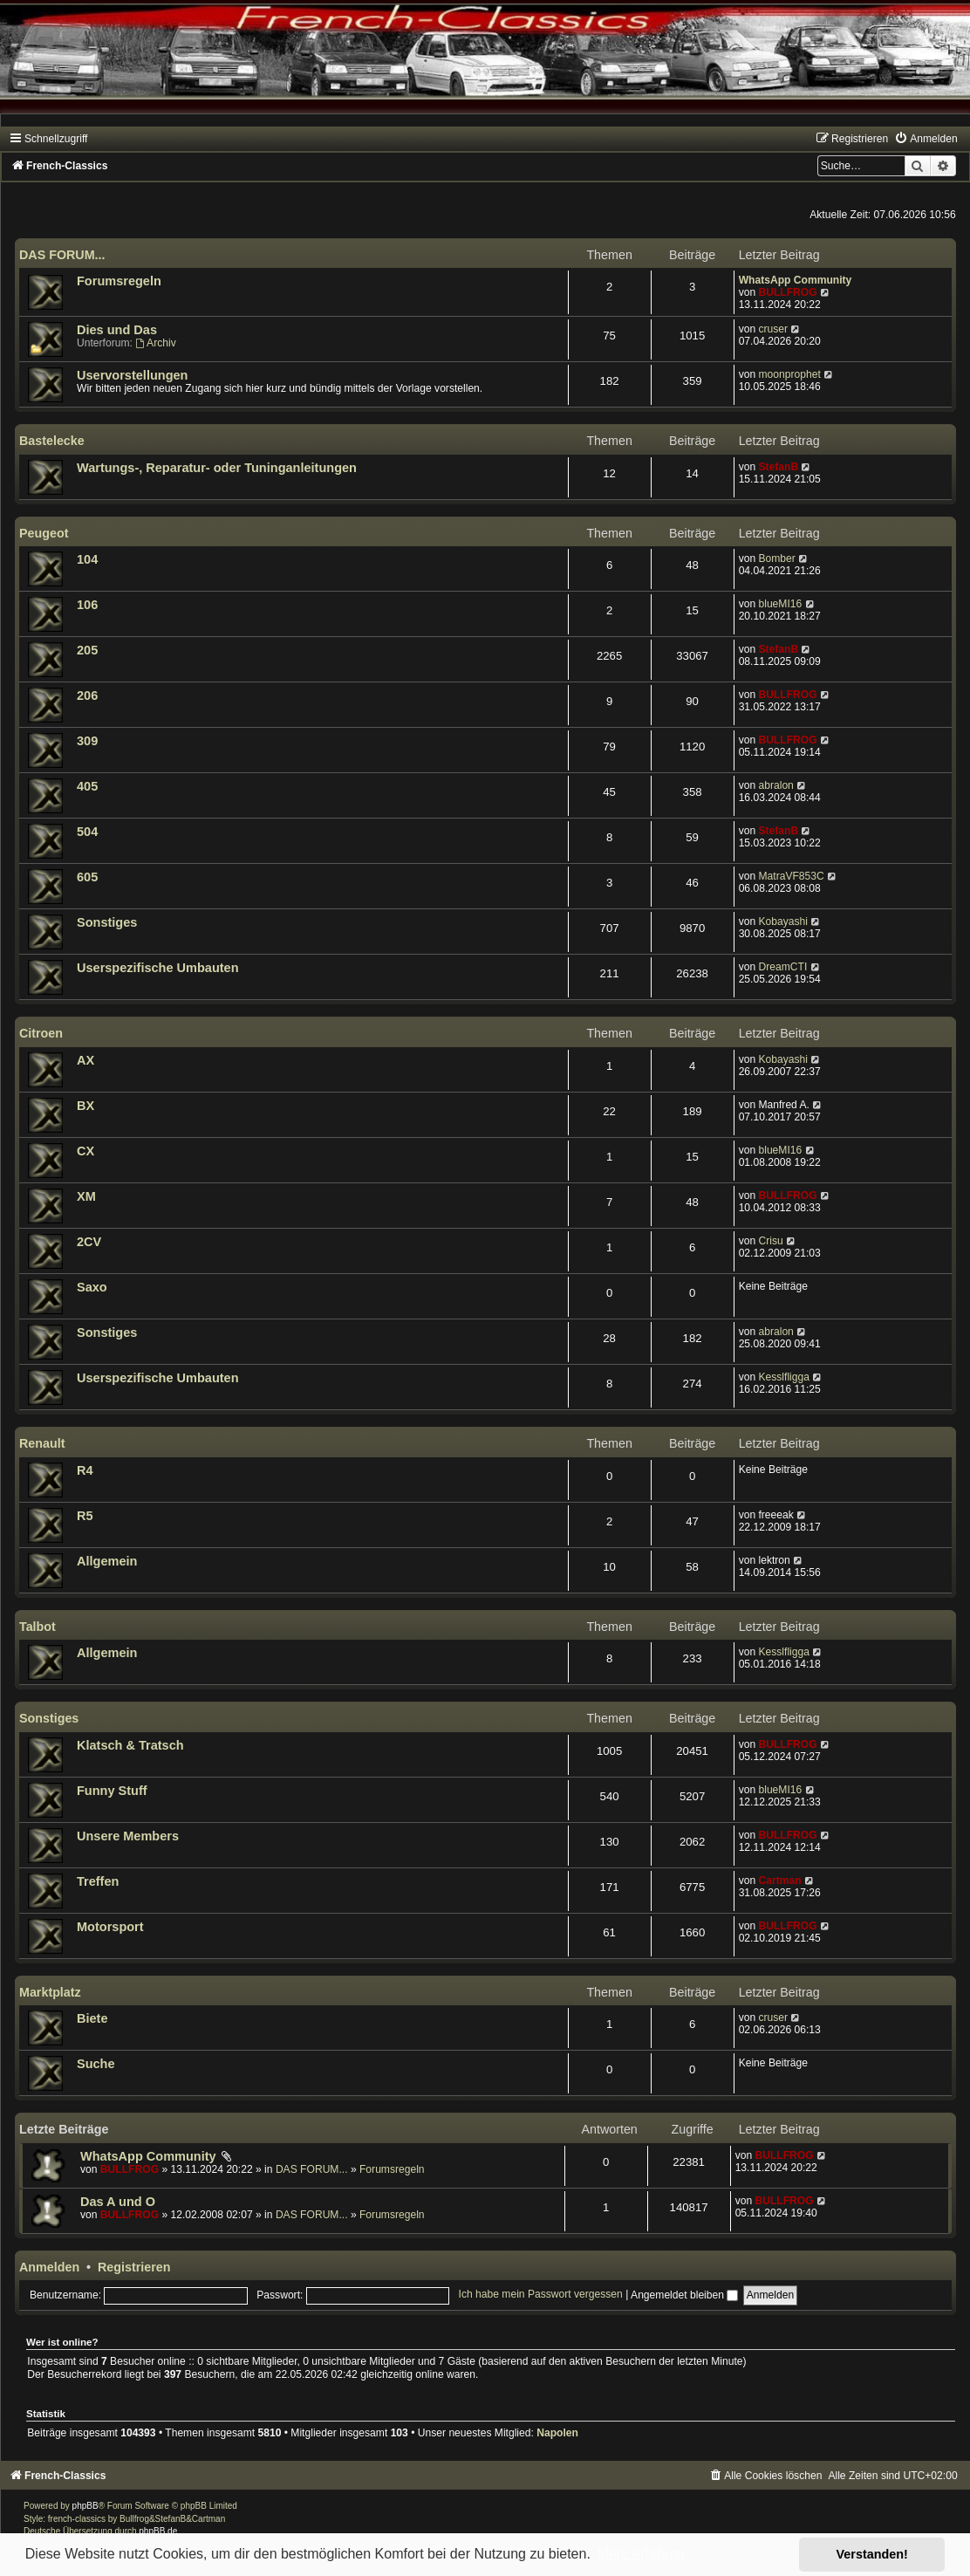  What do you see at coordinates (98, 1881) in the screenshot?
I see `Treffen` at bounding box center [98, 1881].